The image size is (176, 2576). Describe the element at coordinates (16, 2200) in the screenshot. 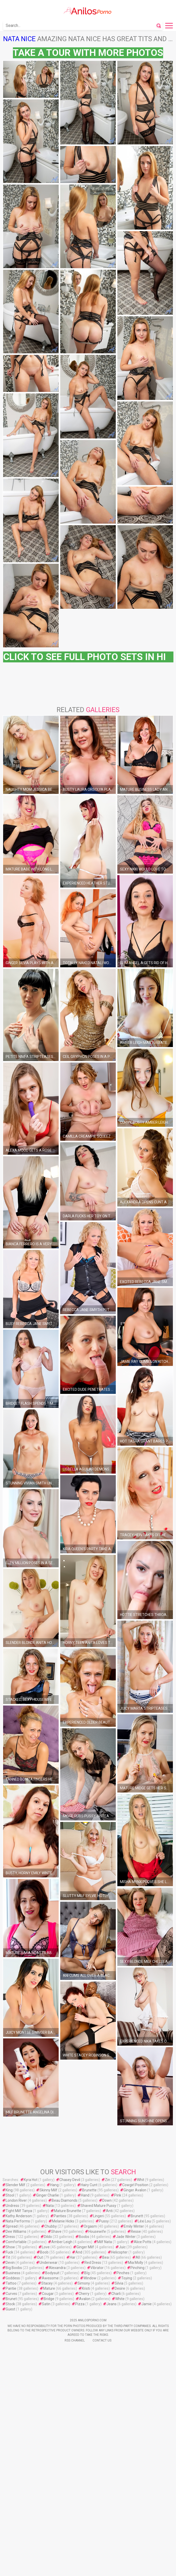

I see `London River` at that location.